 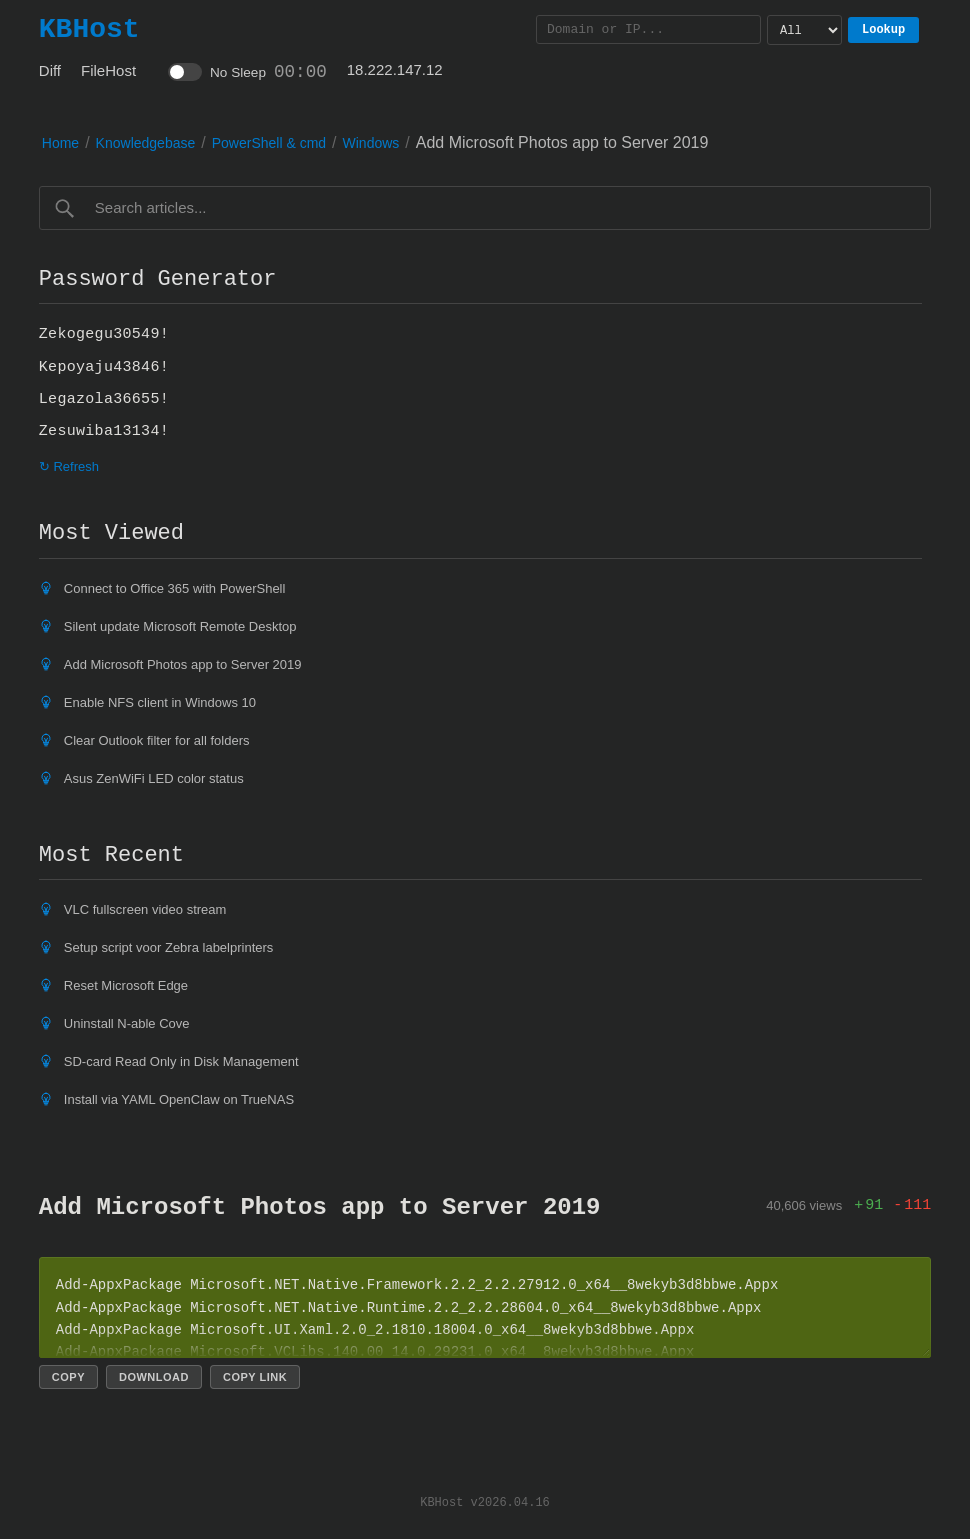 What do you see at coordinates (180, 626) in the screenshot?
I see `Silent update Microsoft Remote Desktop` at bounding box center [180, 626].